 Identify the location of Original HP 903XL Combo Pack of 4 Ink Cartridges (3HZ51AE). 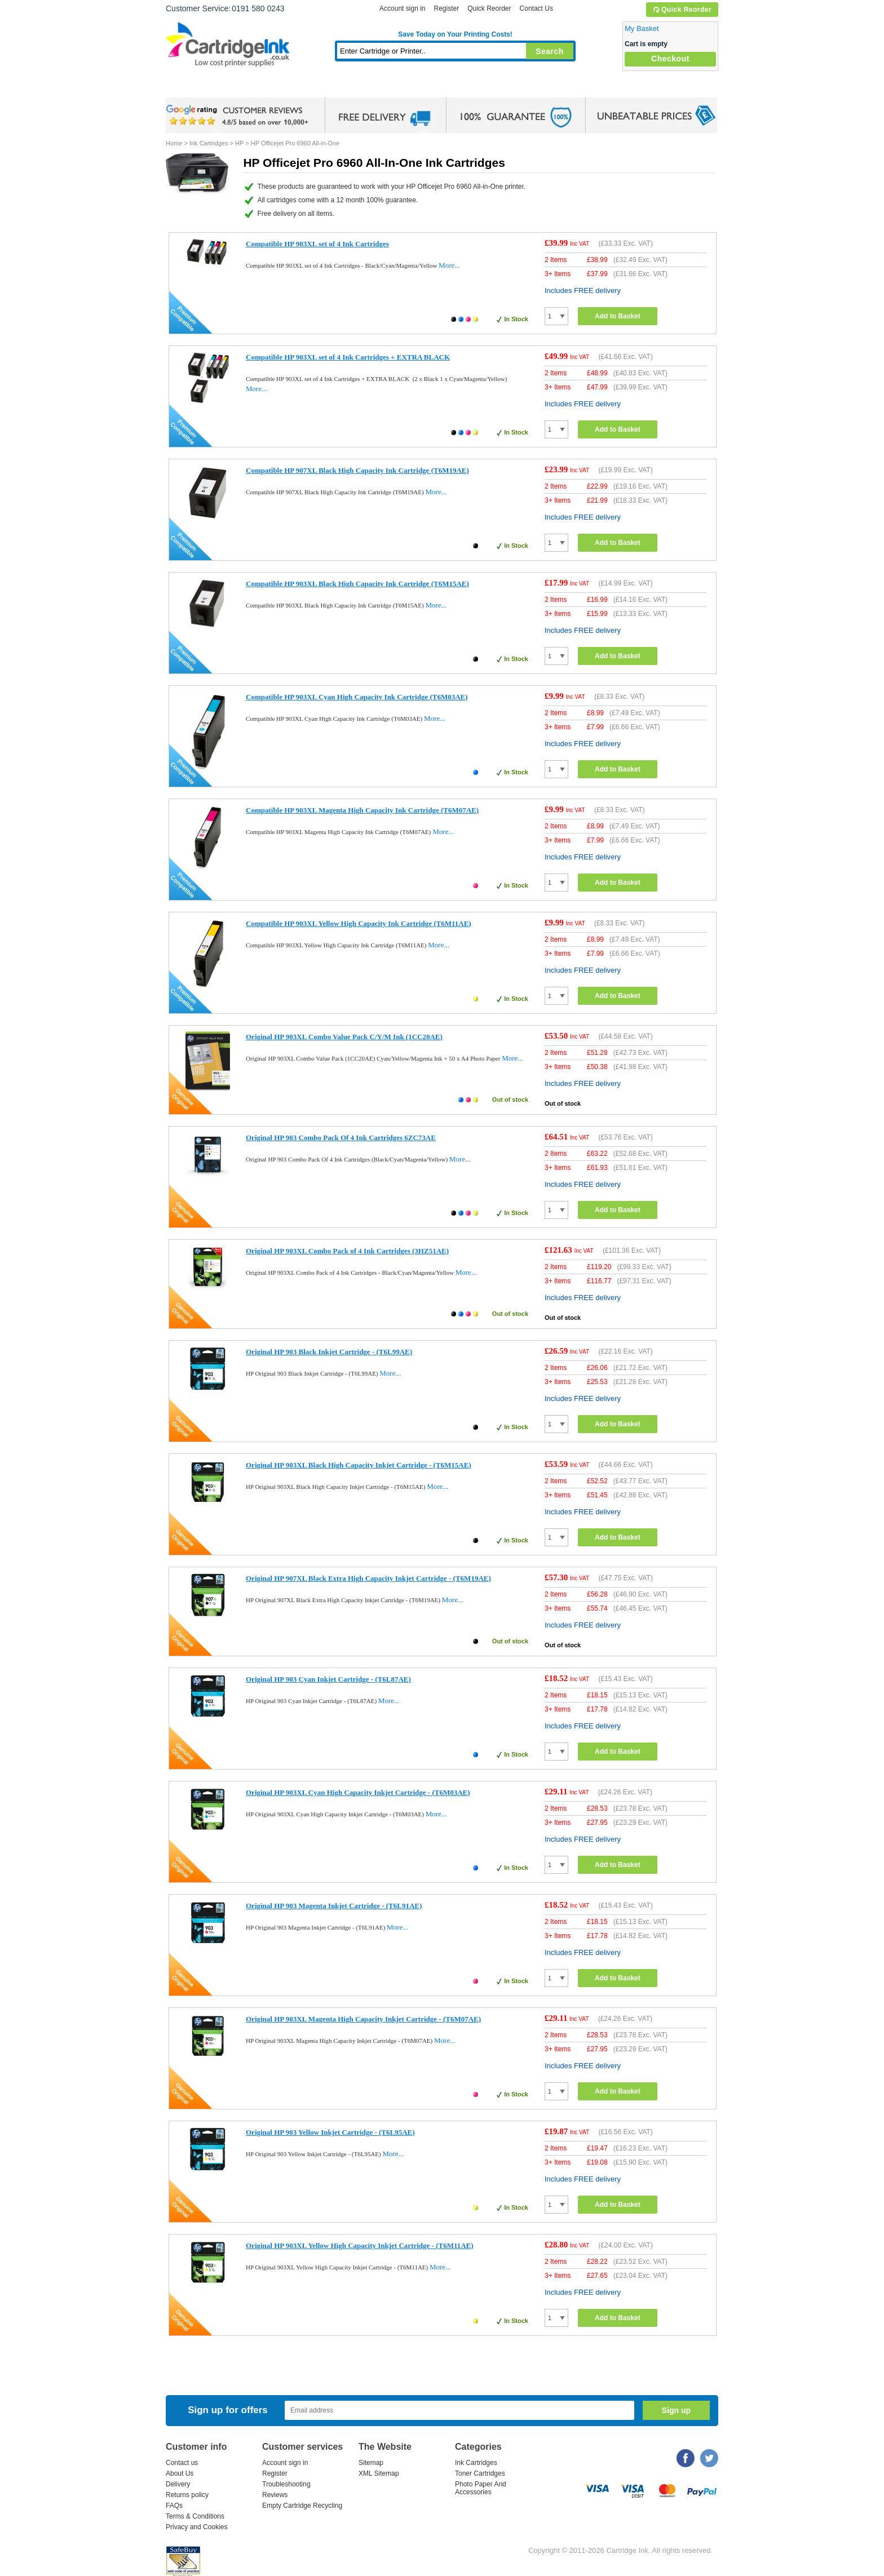
(347, 1251).